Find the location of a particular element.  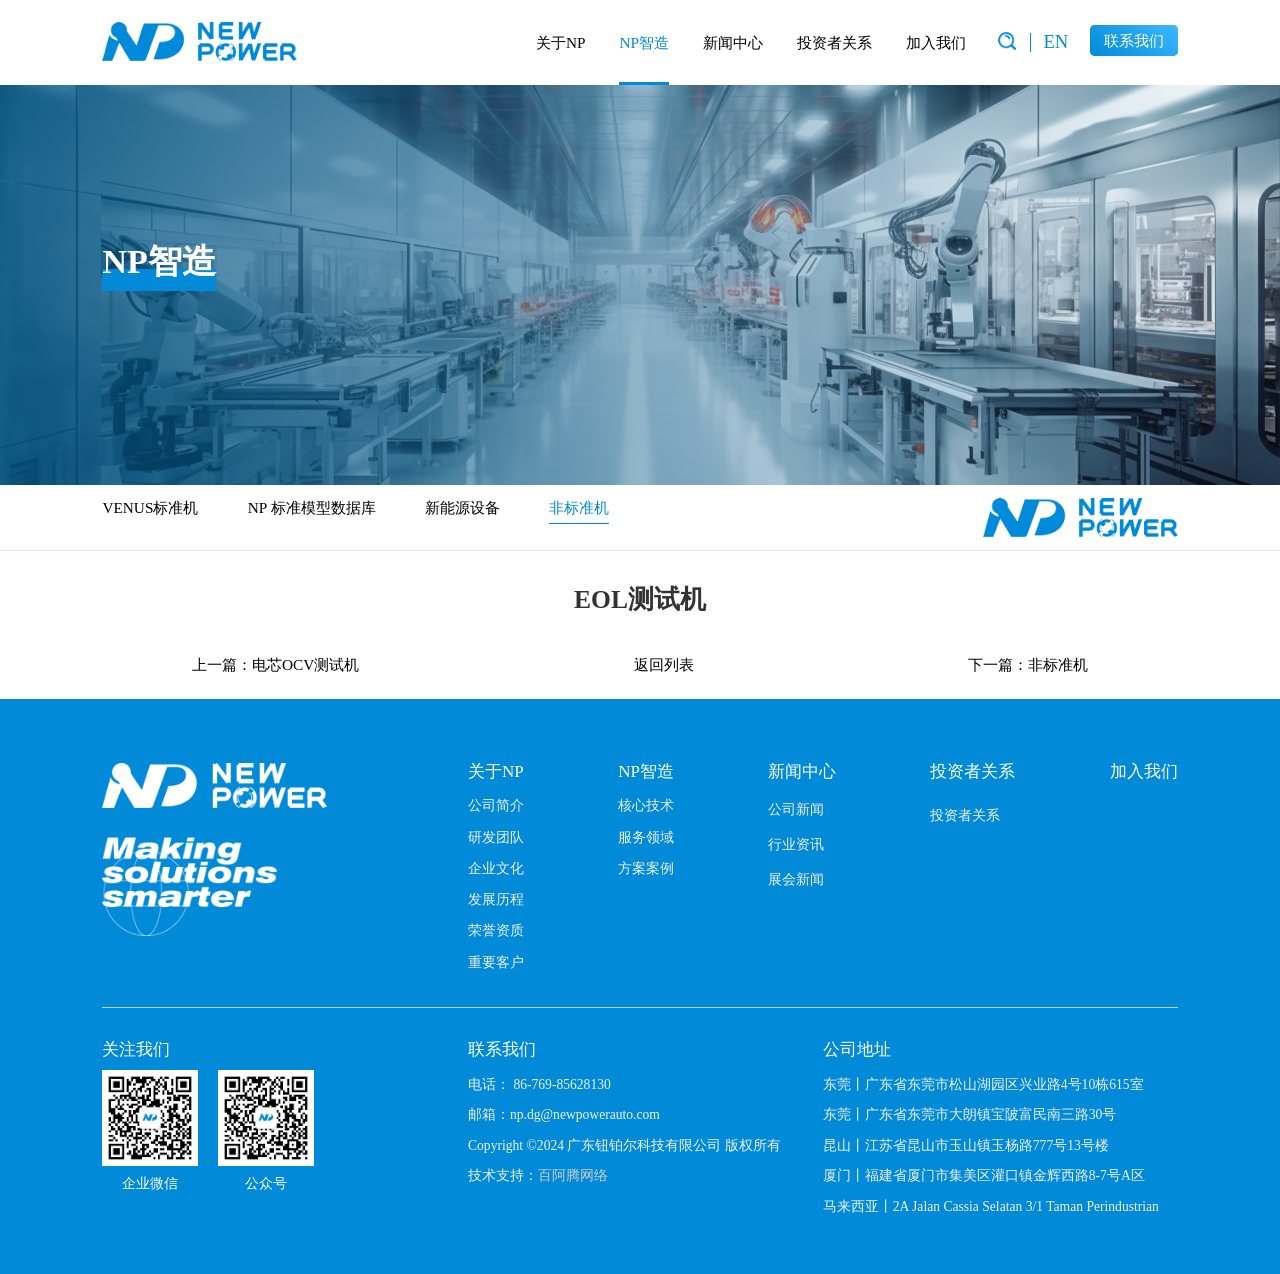

核心技术 is located at coordinates (646, 805).